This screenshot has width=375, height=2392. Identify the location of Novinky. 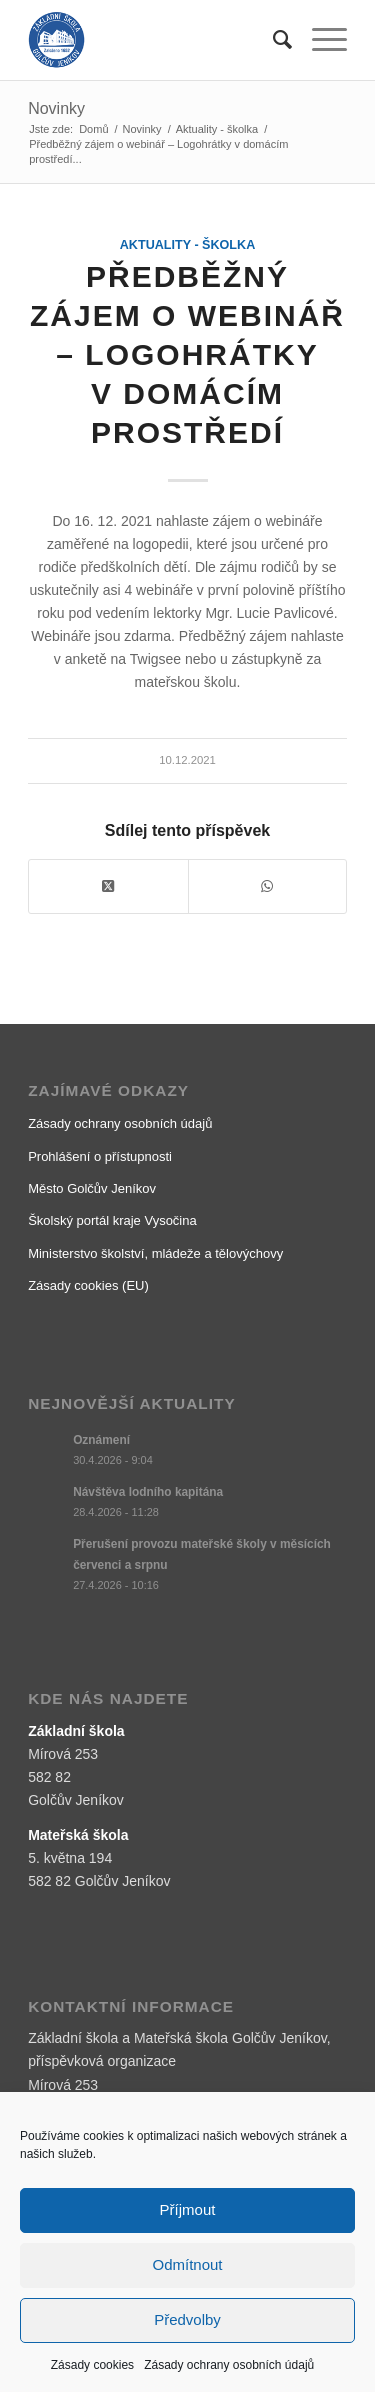
(56, 108).